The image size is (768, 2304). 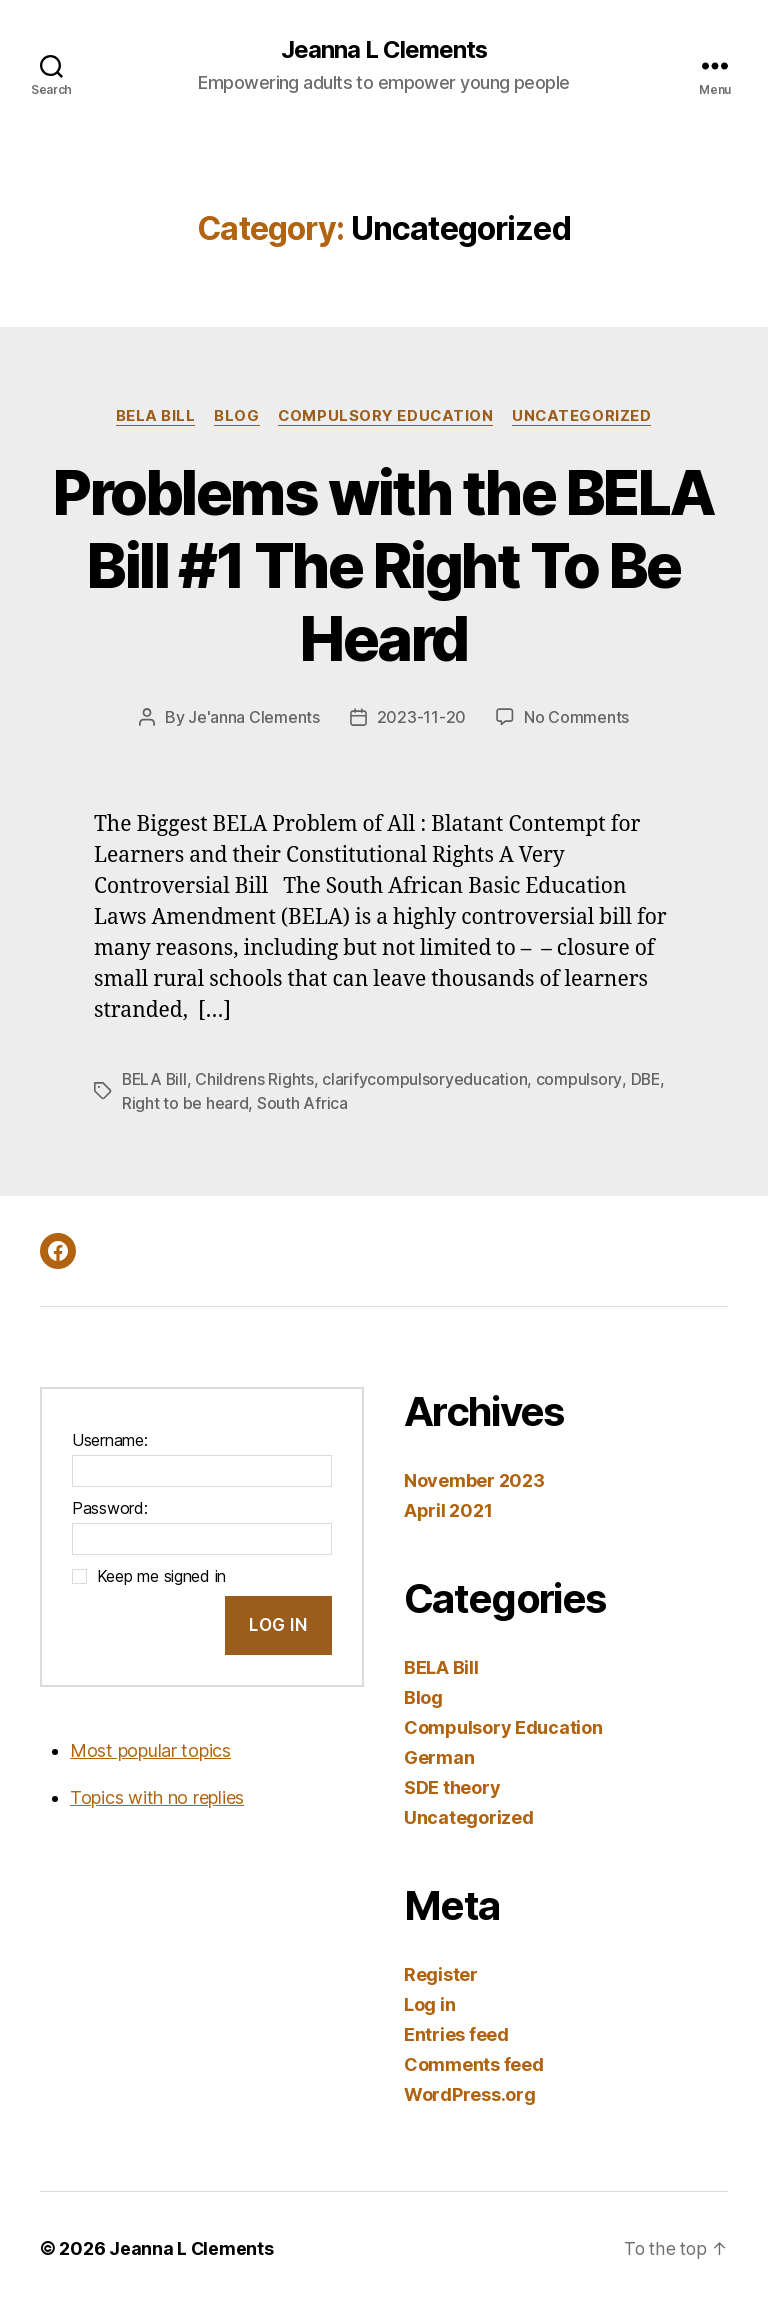 What do you see at coordinates (429, 2003) in the screenshot?
I see `Log in` at bounding box center [429, 2003].